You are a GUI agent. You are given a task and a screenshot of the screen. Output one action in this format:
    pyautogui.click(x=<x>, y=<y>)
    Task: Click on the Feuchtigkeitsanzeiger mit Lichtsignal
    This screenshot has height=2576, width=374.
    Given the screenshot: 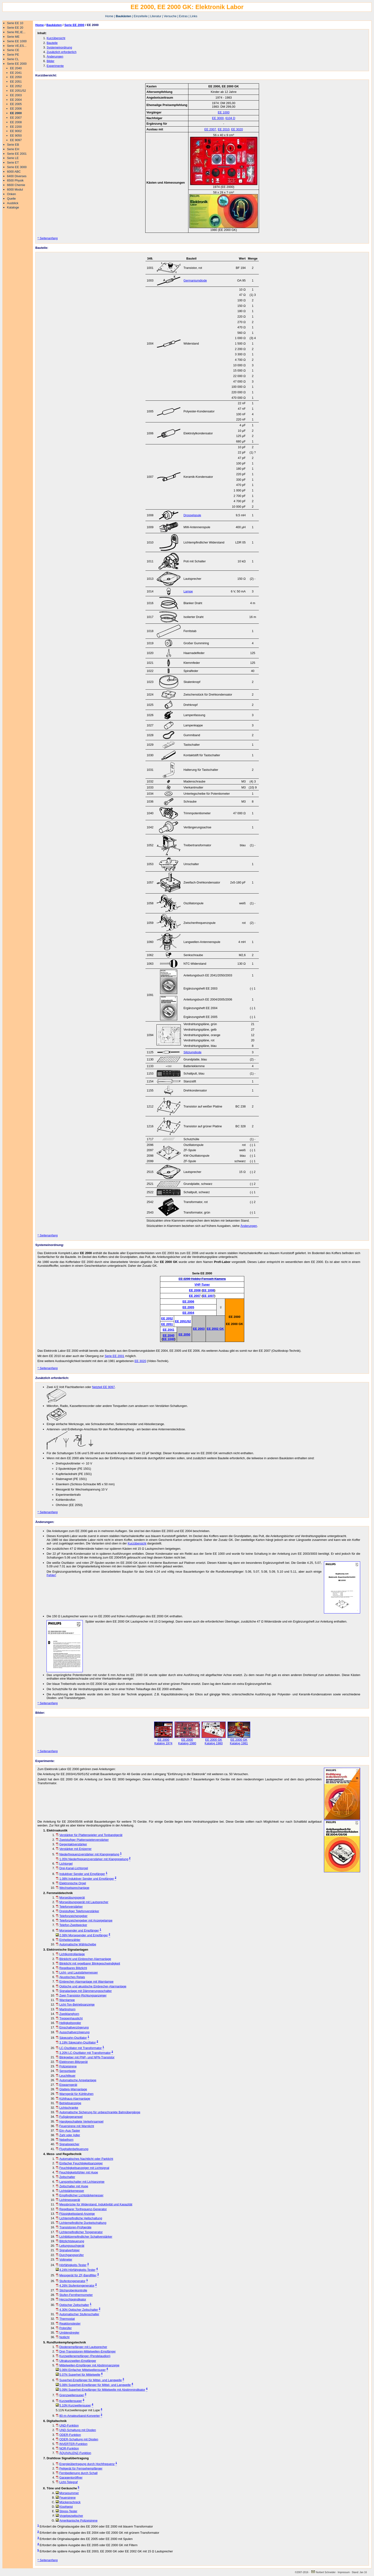 What is the action you would take?
    pyautogui.click(x=82, y=2168)
    